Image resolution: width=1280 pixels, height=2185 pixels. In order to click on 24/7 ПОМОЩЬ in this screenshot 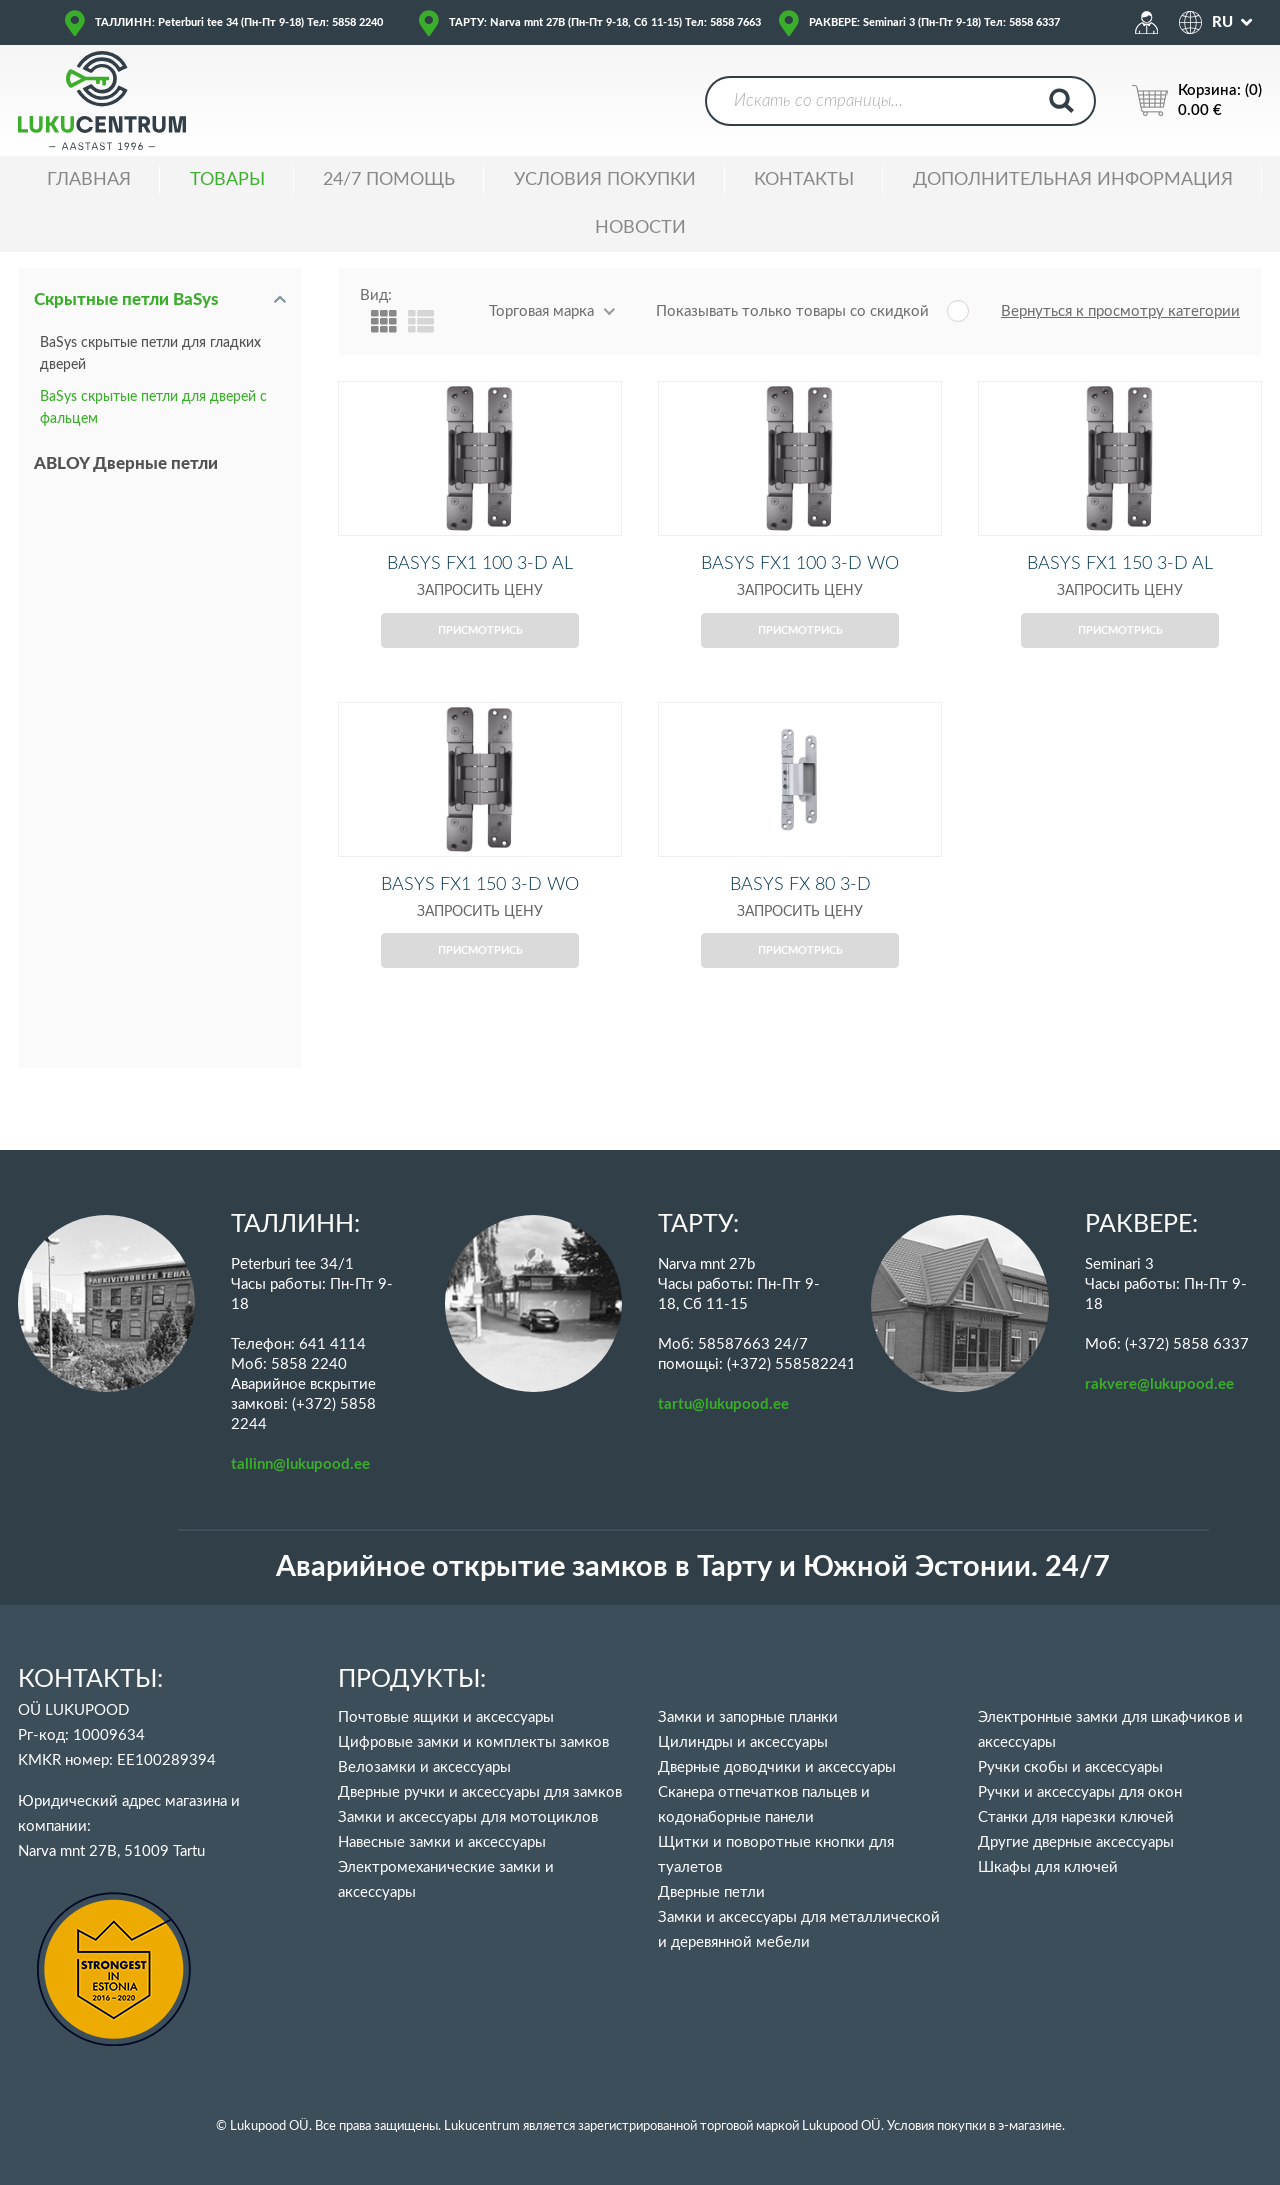, I will do `click(389, 180)`.